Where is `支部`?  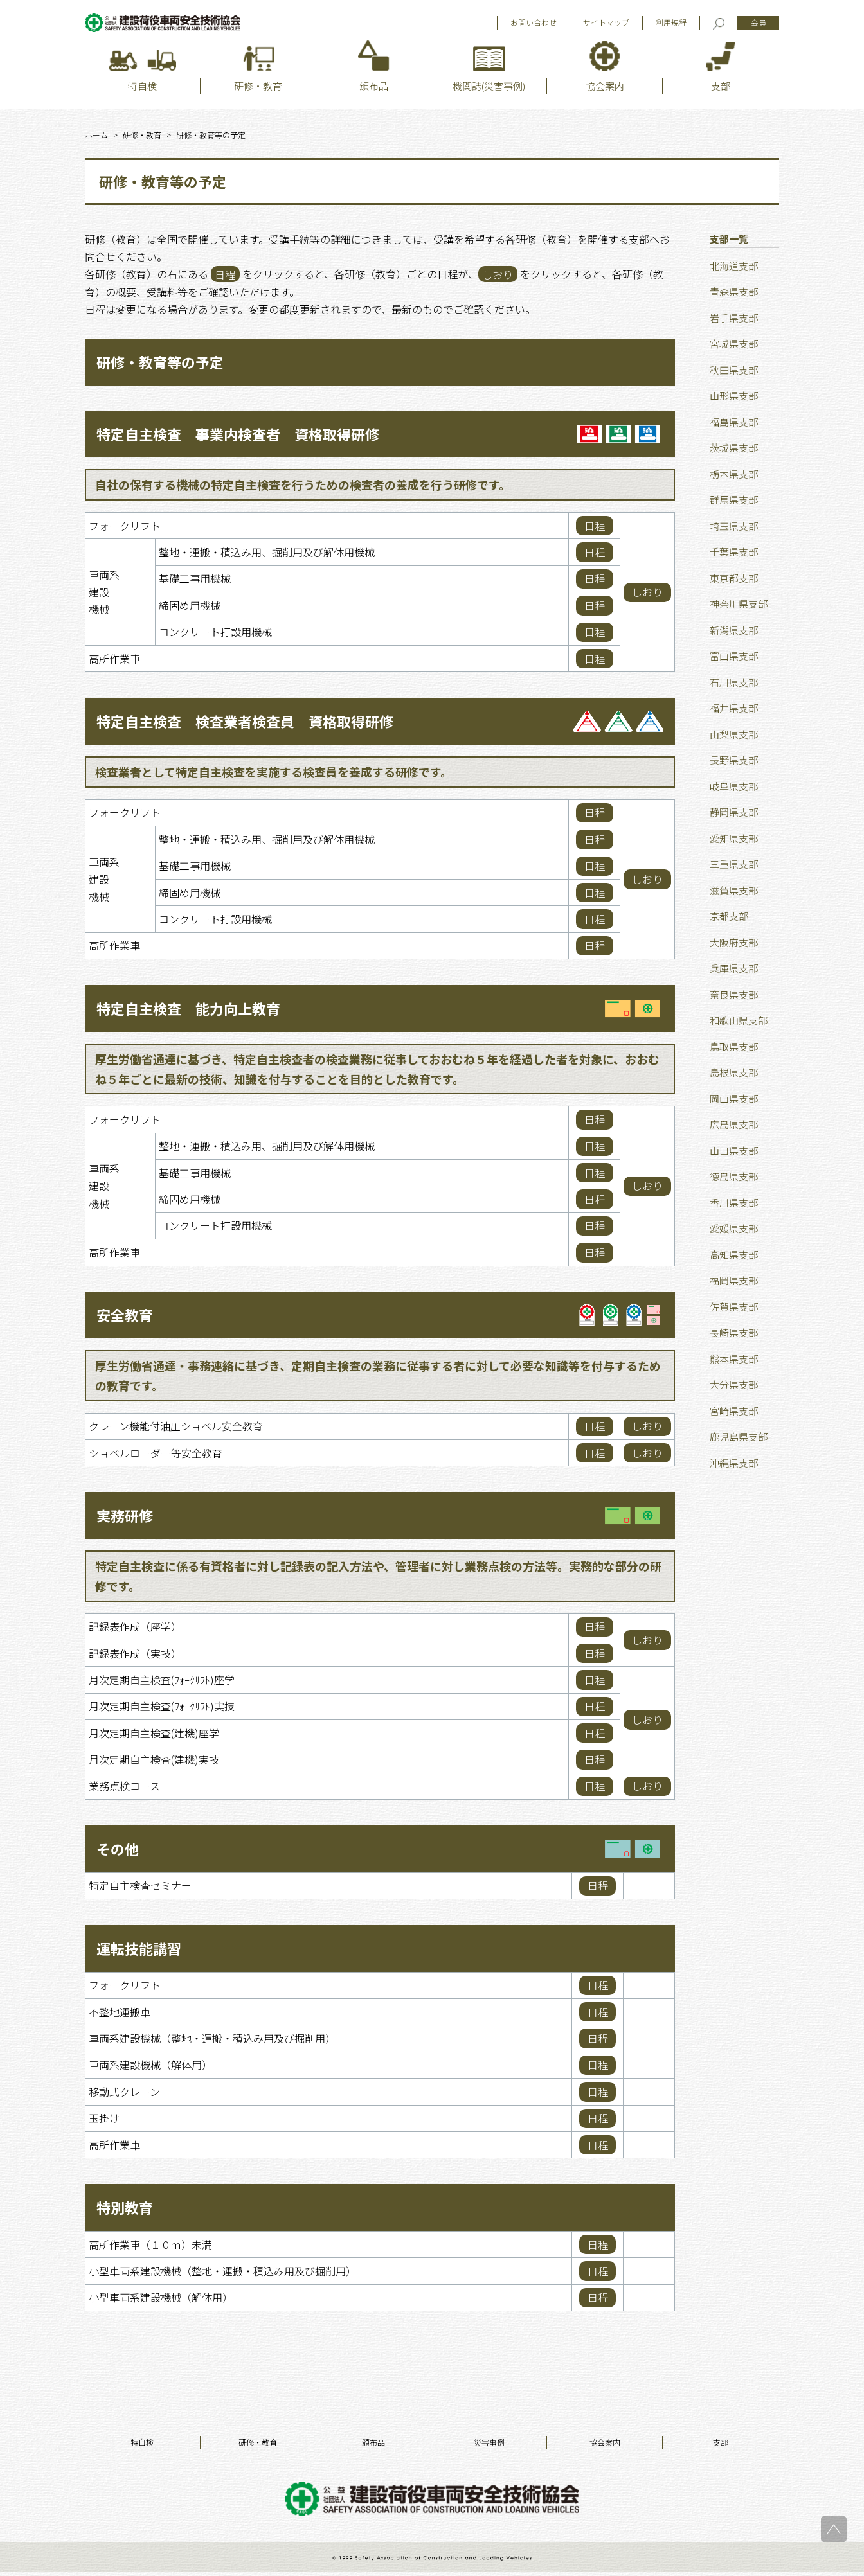
支部 is located at coordinates (720, 2445).